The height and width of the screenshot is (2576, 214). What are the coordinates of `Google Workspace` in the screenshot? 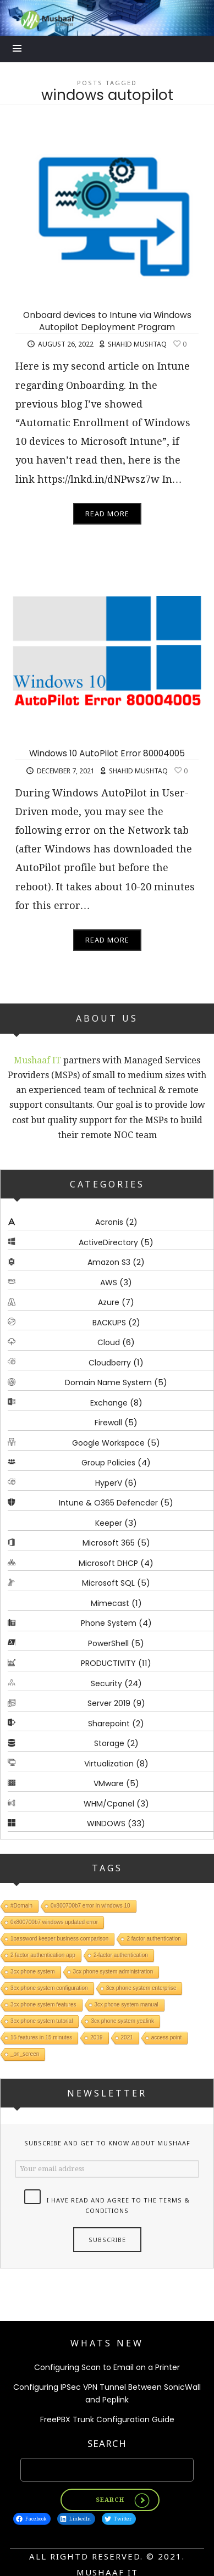 It's located at (108, 1442).